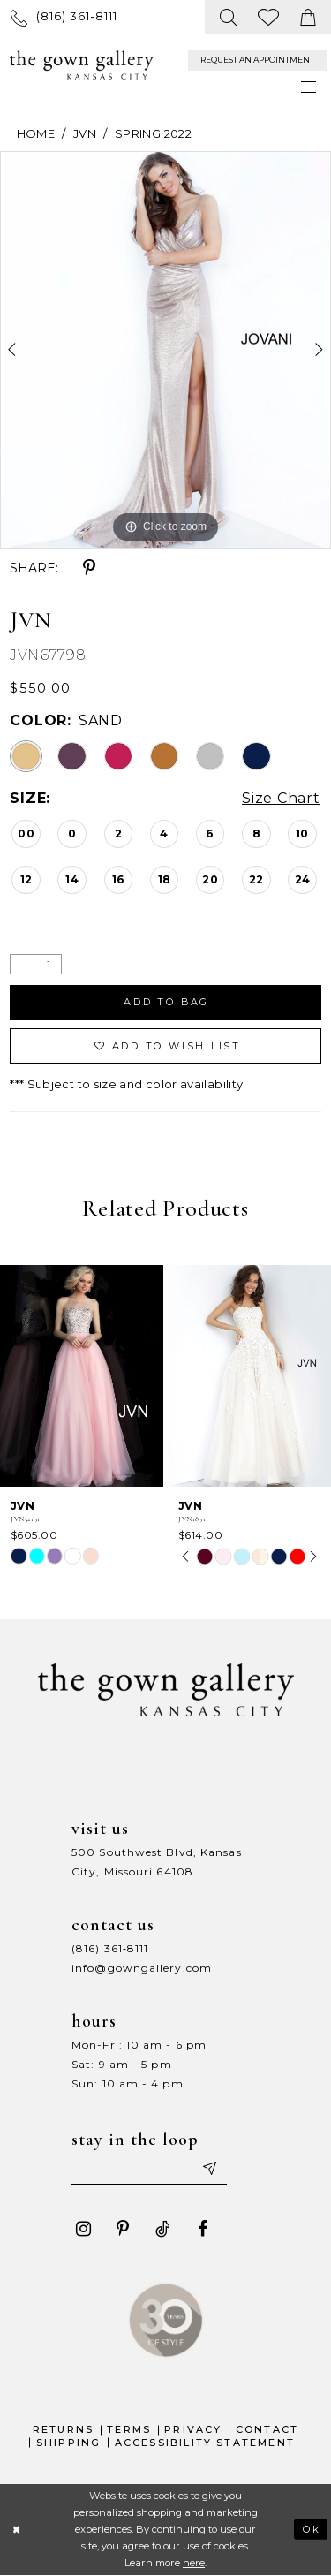 This screenshot has height=2576, width=331. I want to click on [Visit our Facebook - Opens in new tab], so click(202, 2229).